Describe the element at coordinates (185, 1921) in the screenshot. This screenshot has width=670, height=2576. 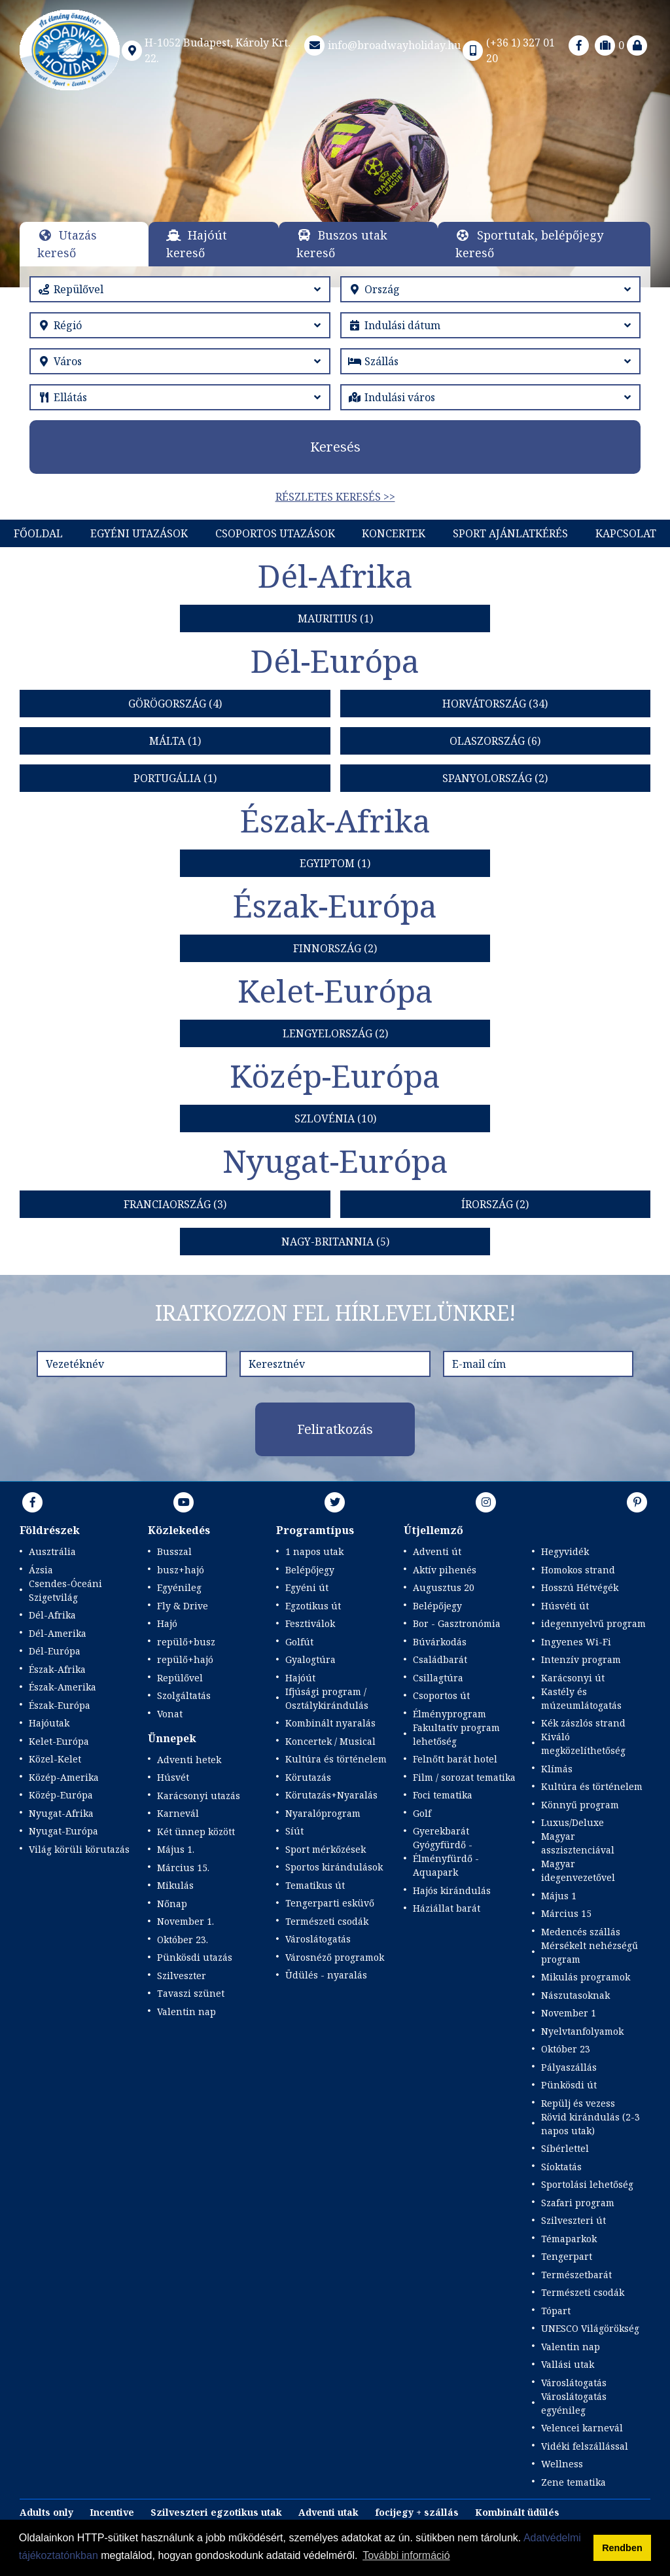
I see `November 1.` at that location.